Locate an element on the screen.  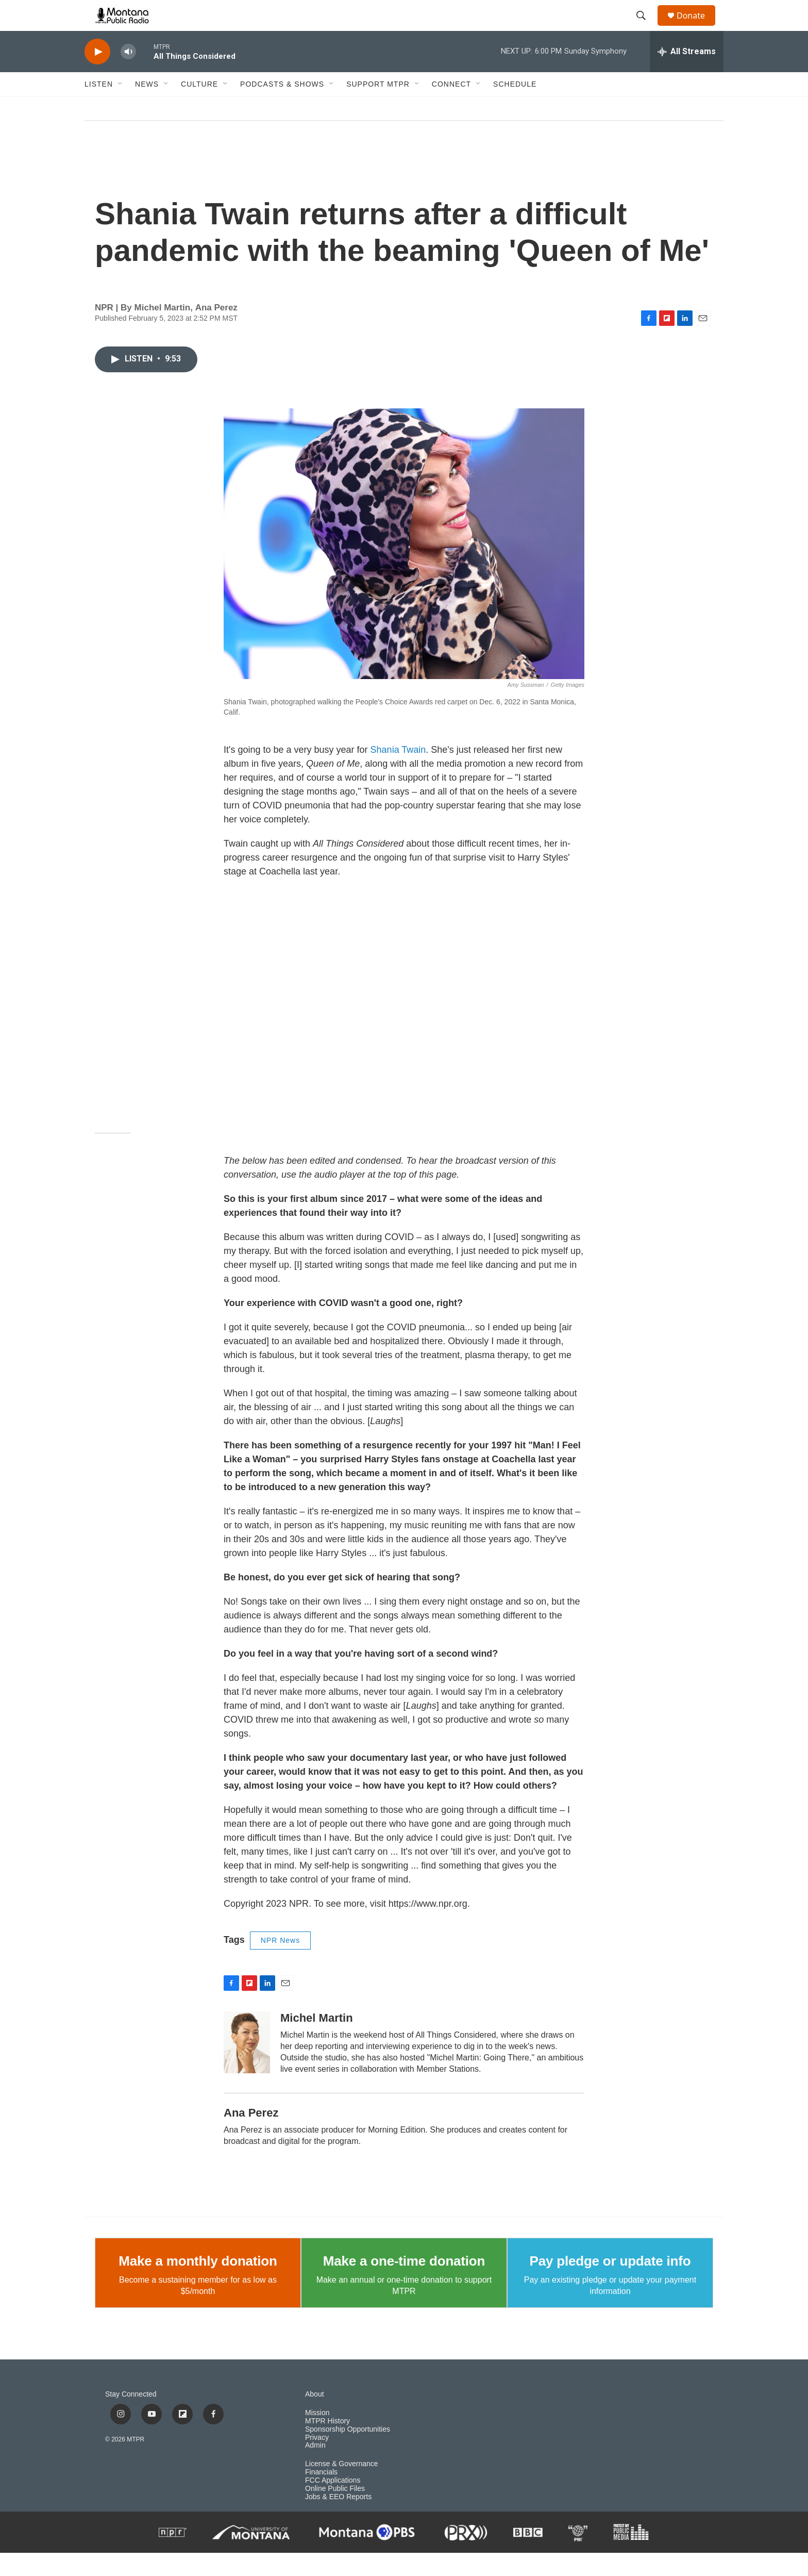
Listen is located at coordinates (99, 107).